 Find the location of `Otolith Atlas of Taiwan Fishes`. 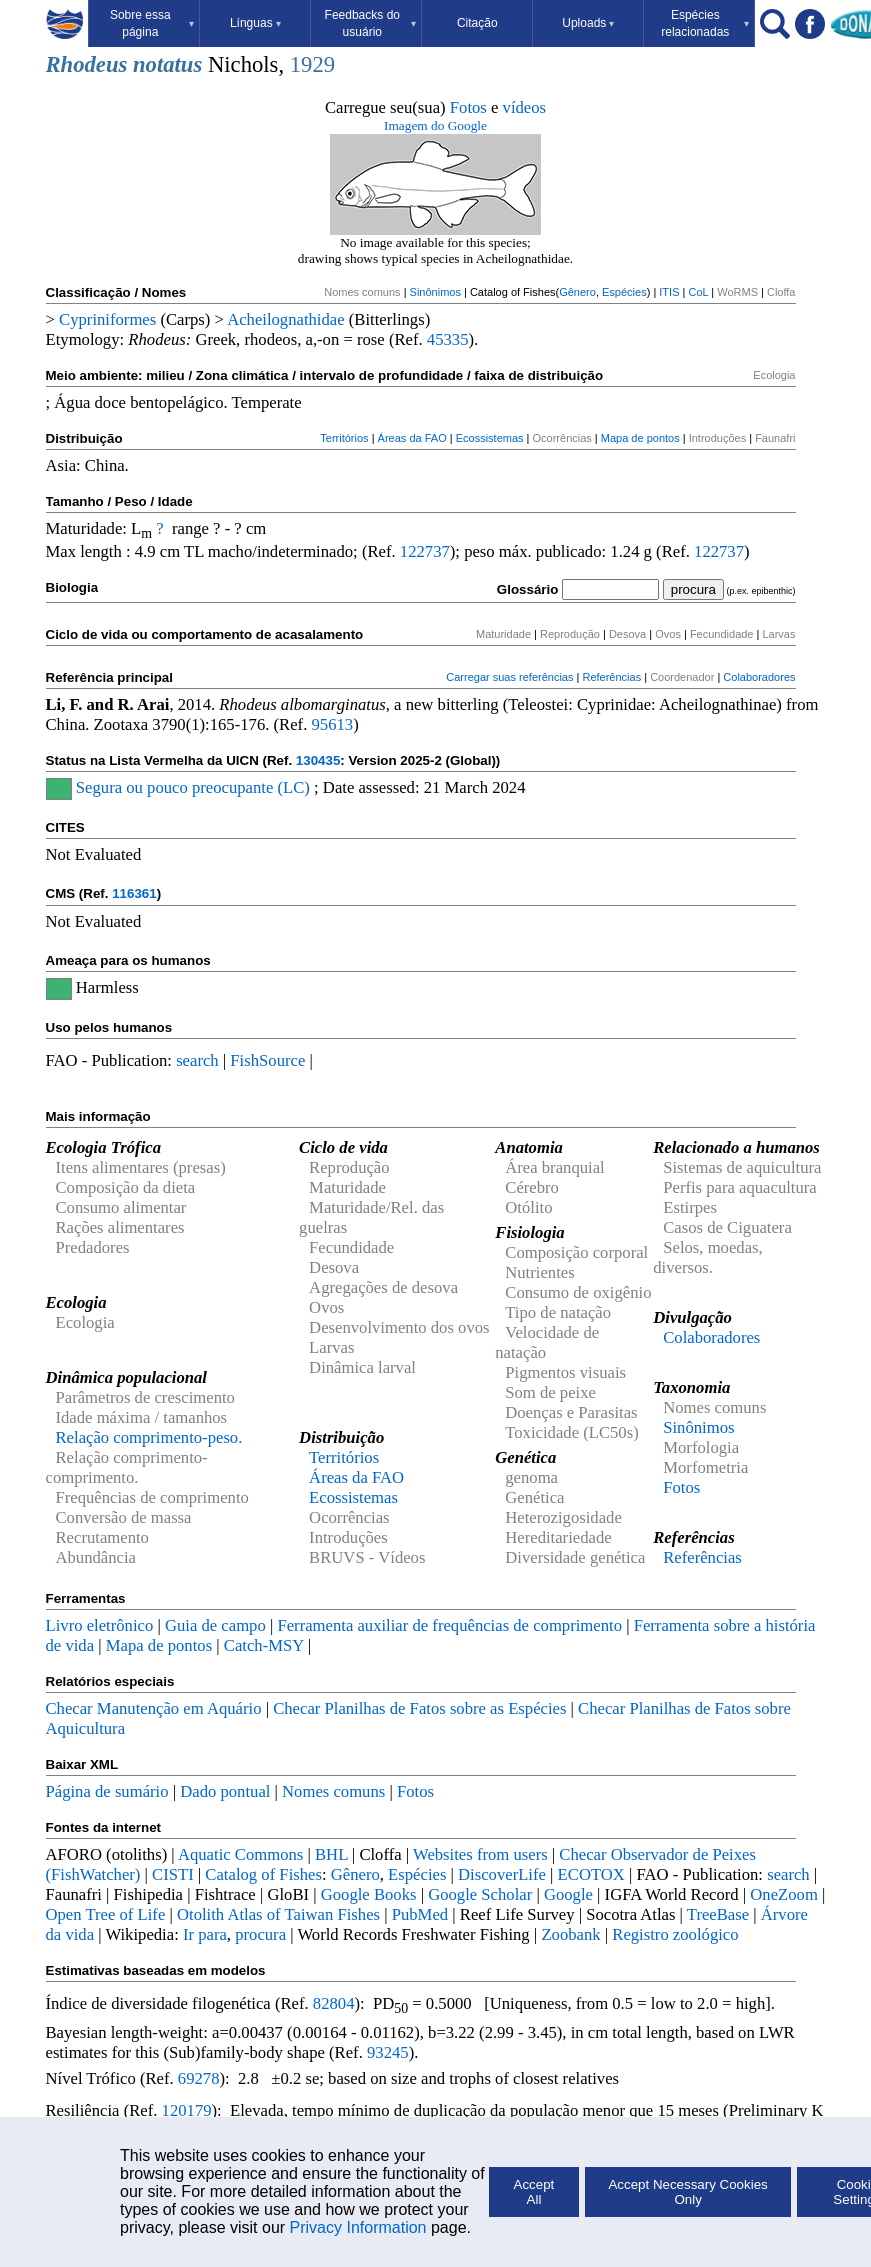

Otolith Atlas of Taiwan Fishes is located at coordinates (278, 1914).